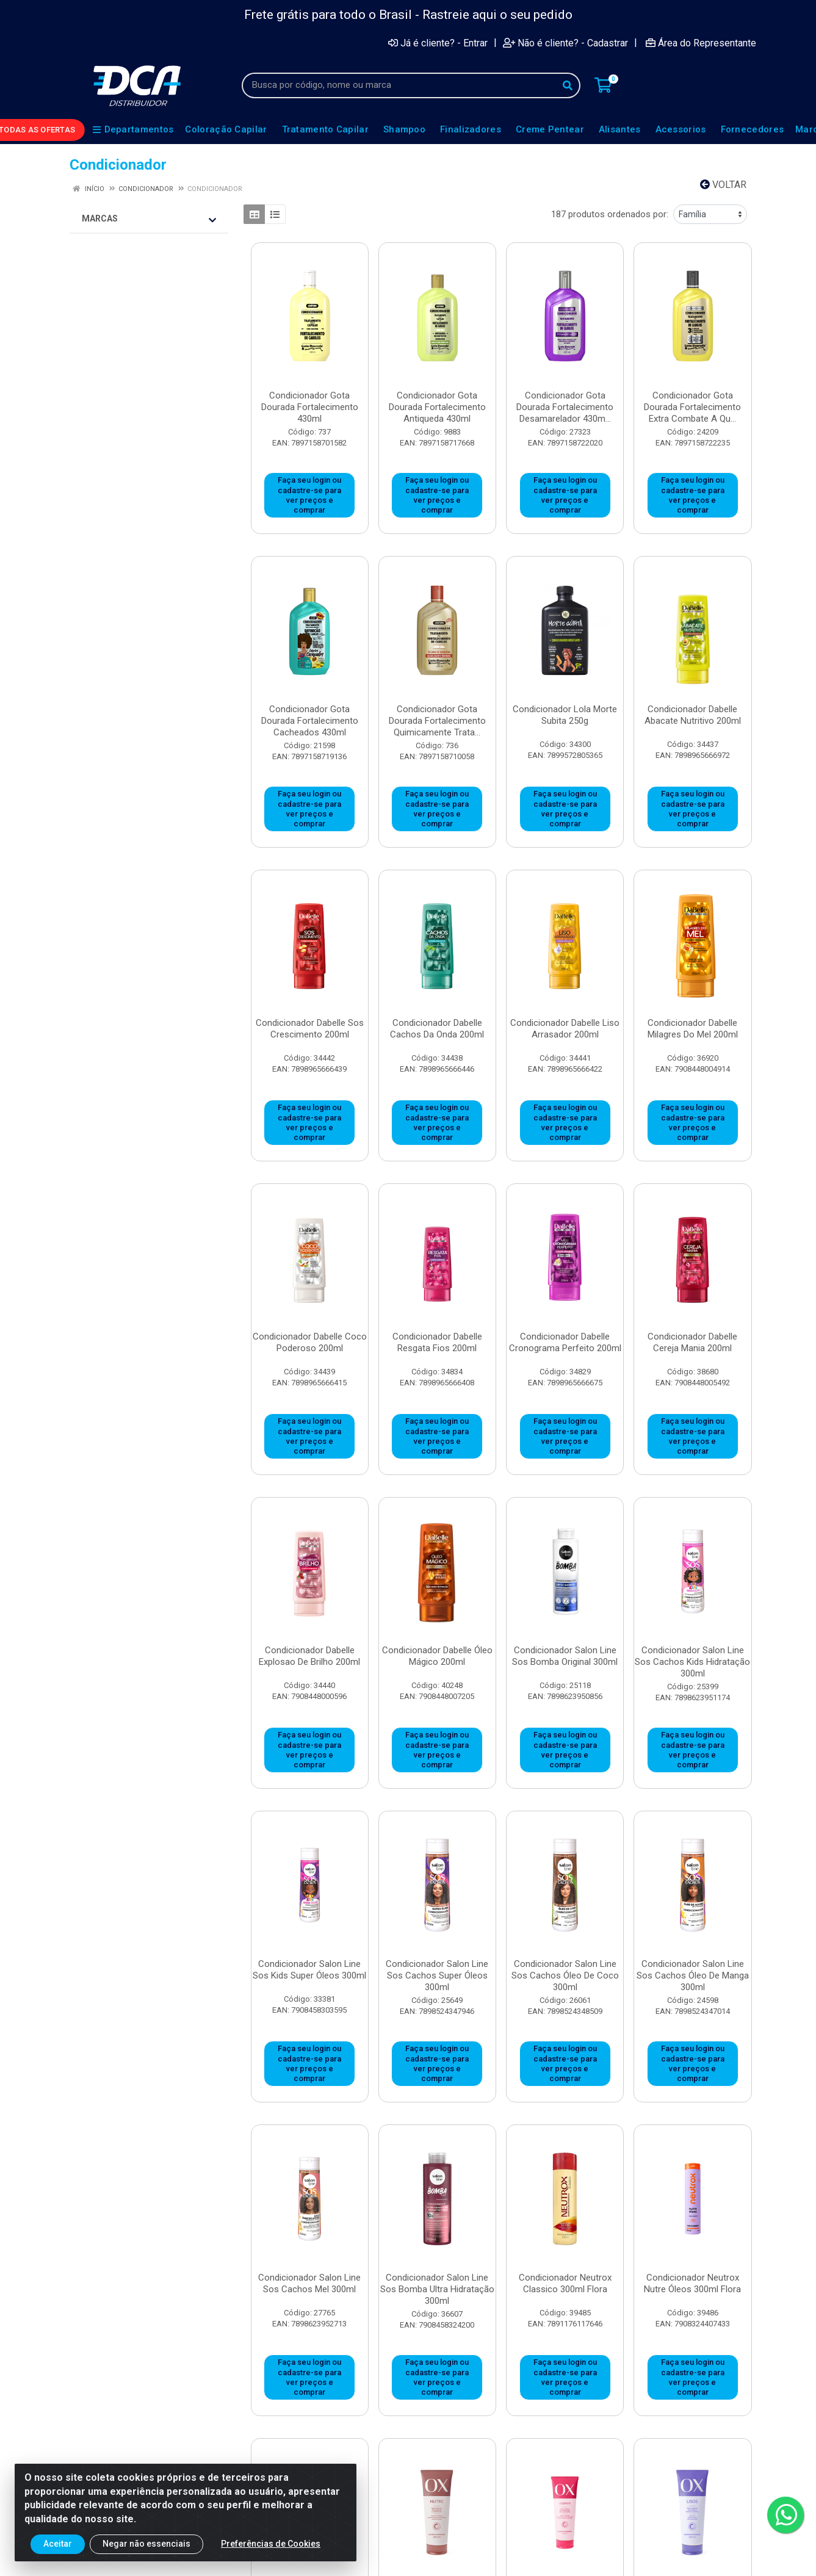  I want to click on Condicionador Salon Line Sos Cachos Óleo De Coco 300ml, so click(565, 1975).